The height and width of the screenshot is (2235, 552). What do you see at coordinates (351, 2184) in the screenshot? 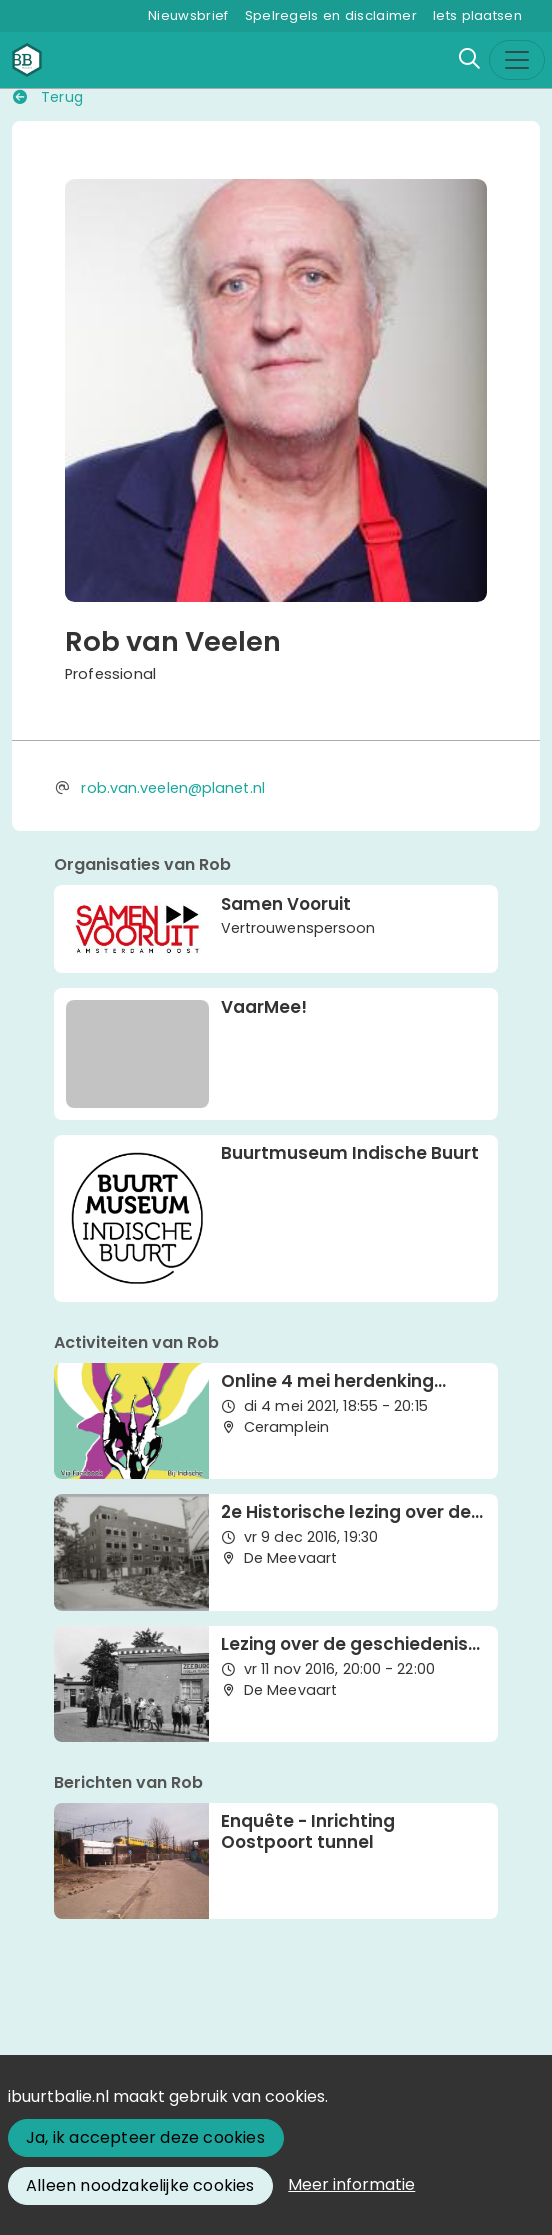
I see `Meer informatie` at bounding box center [351, 2184].